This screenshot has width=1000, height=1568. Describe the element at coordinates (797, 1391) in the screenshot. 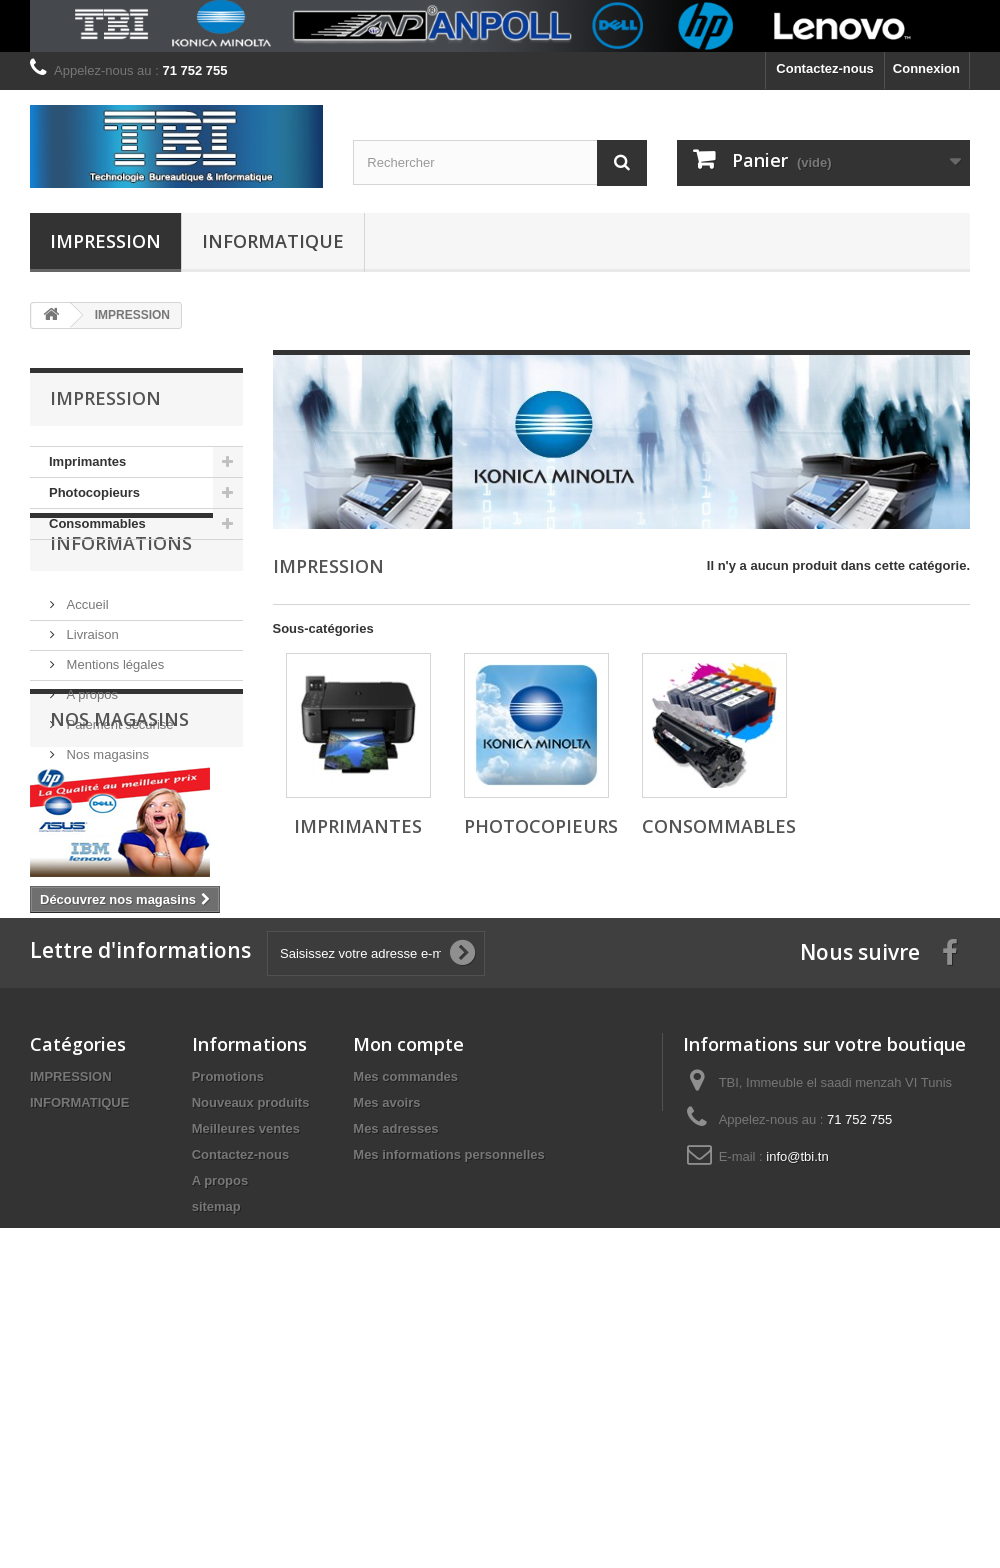

I see `info@tbi.tn` at that location.